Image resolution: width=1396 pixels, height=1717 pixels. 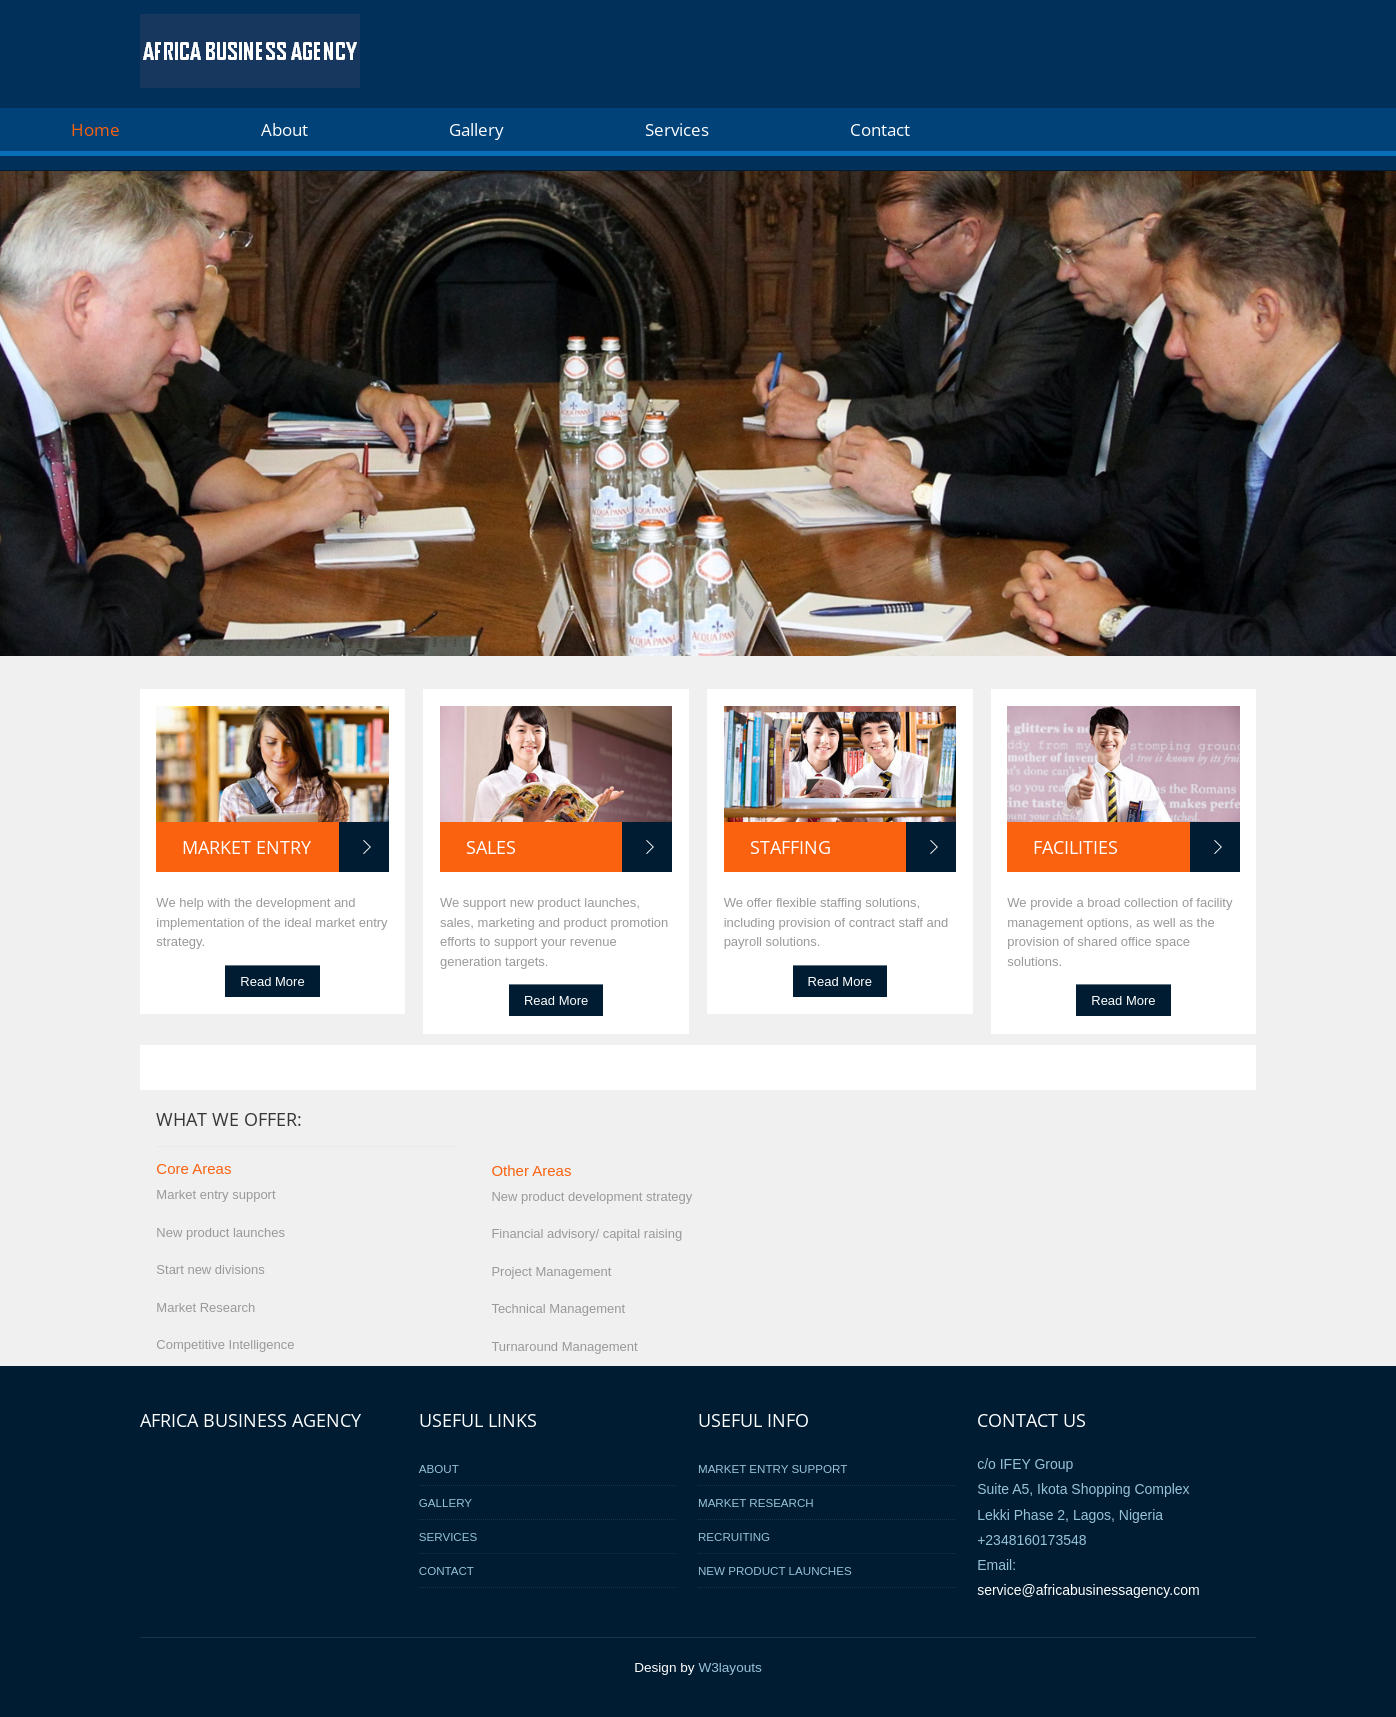 What do you see at coordinates (775, 1570) in the screenshot?
I see `New Product Launches` at bounding box center [775, 1570].